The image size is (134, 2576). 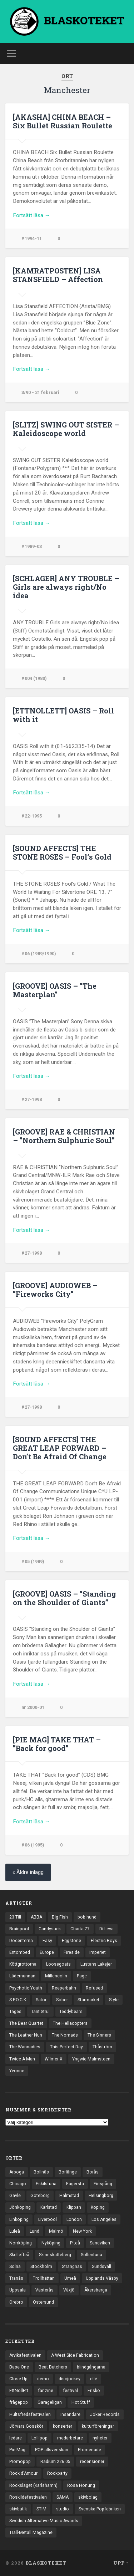 What do you see at coordinates (62, 2508) in the screenshot?
I see `studio [studio (7 objekt)]` at bounding box center [62, 2508].